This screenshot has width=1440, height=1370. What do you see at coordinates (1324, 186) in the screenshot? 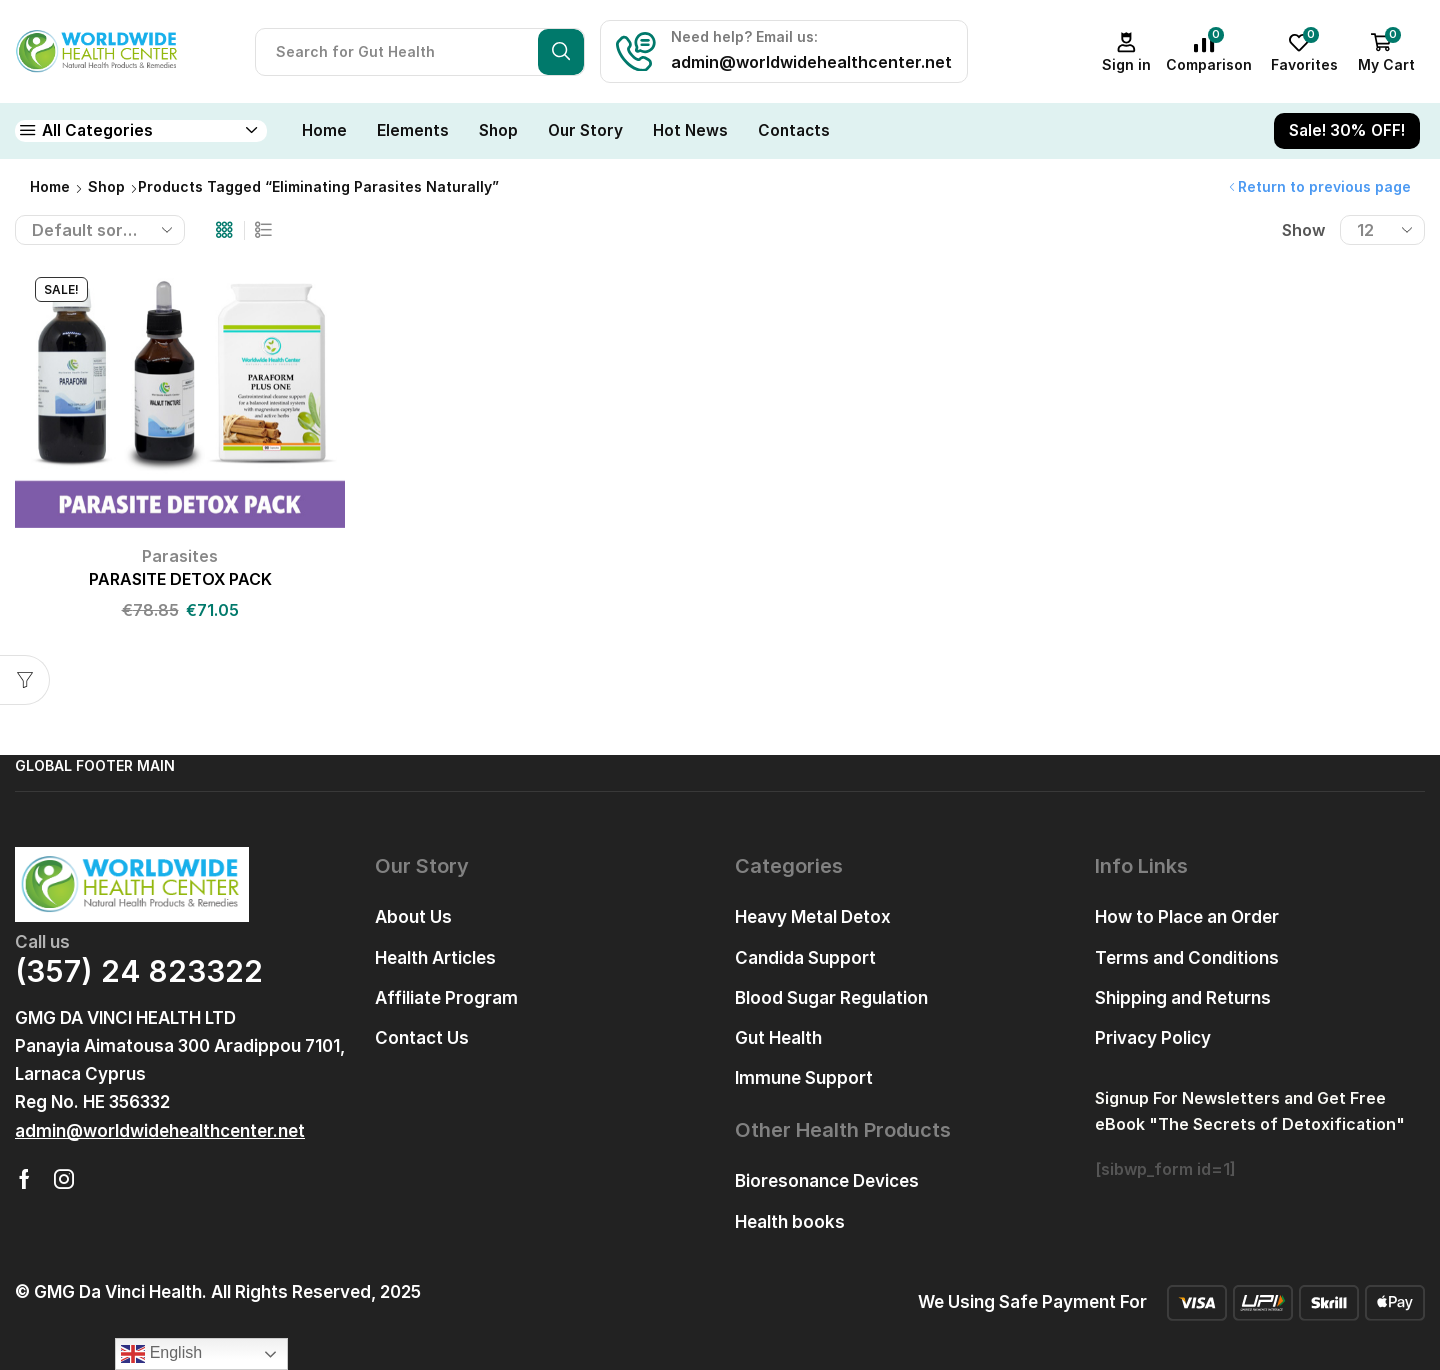
I see `Return to previous page` at bounding box center [1324, 186].